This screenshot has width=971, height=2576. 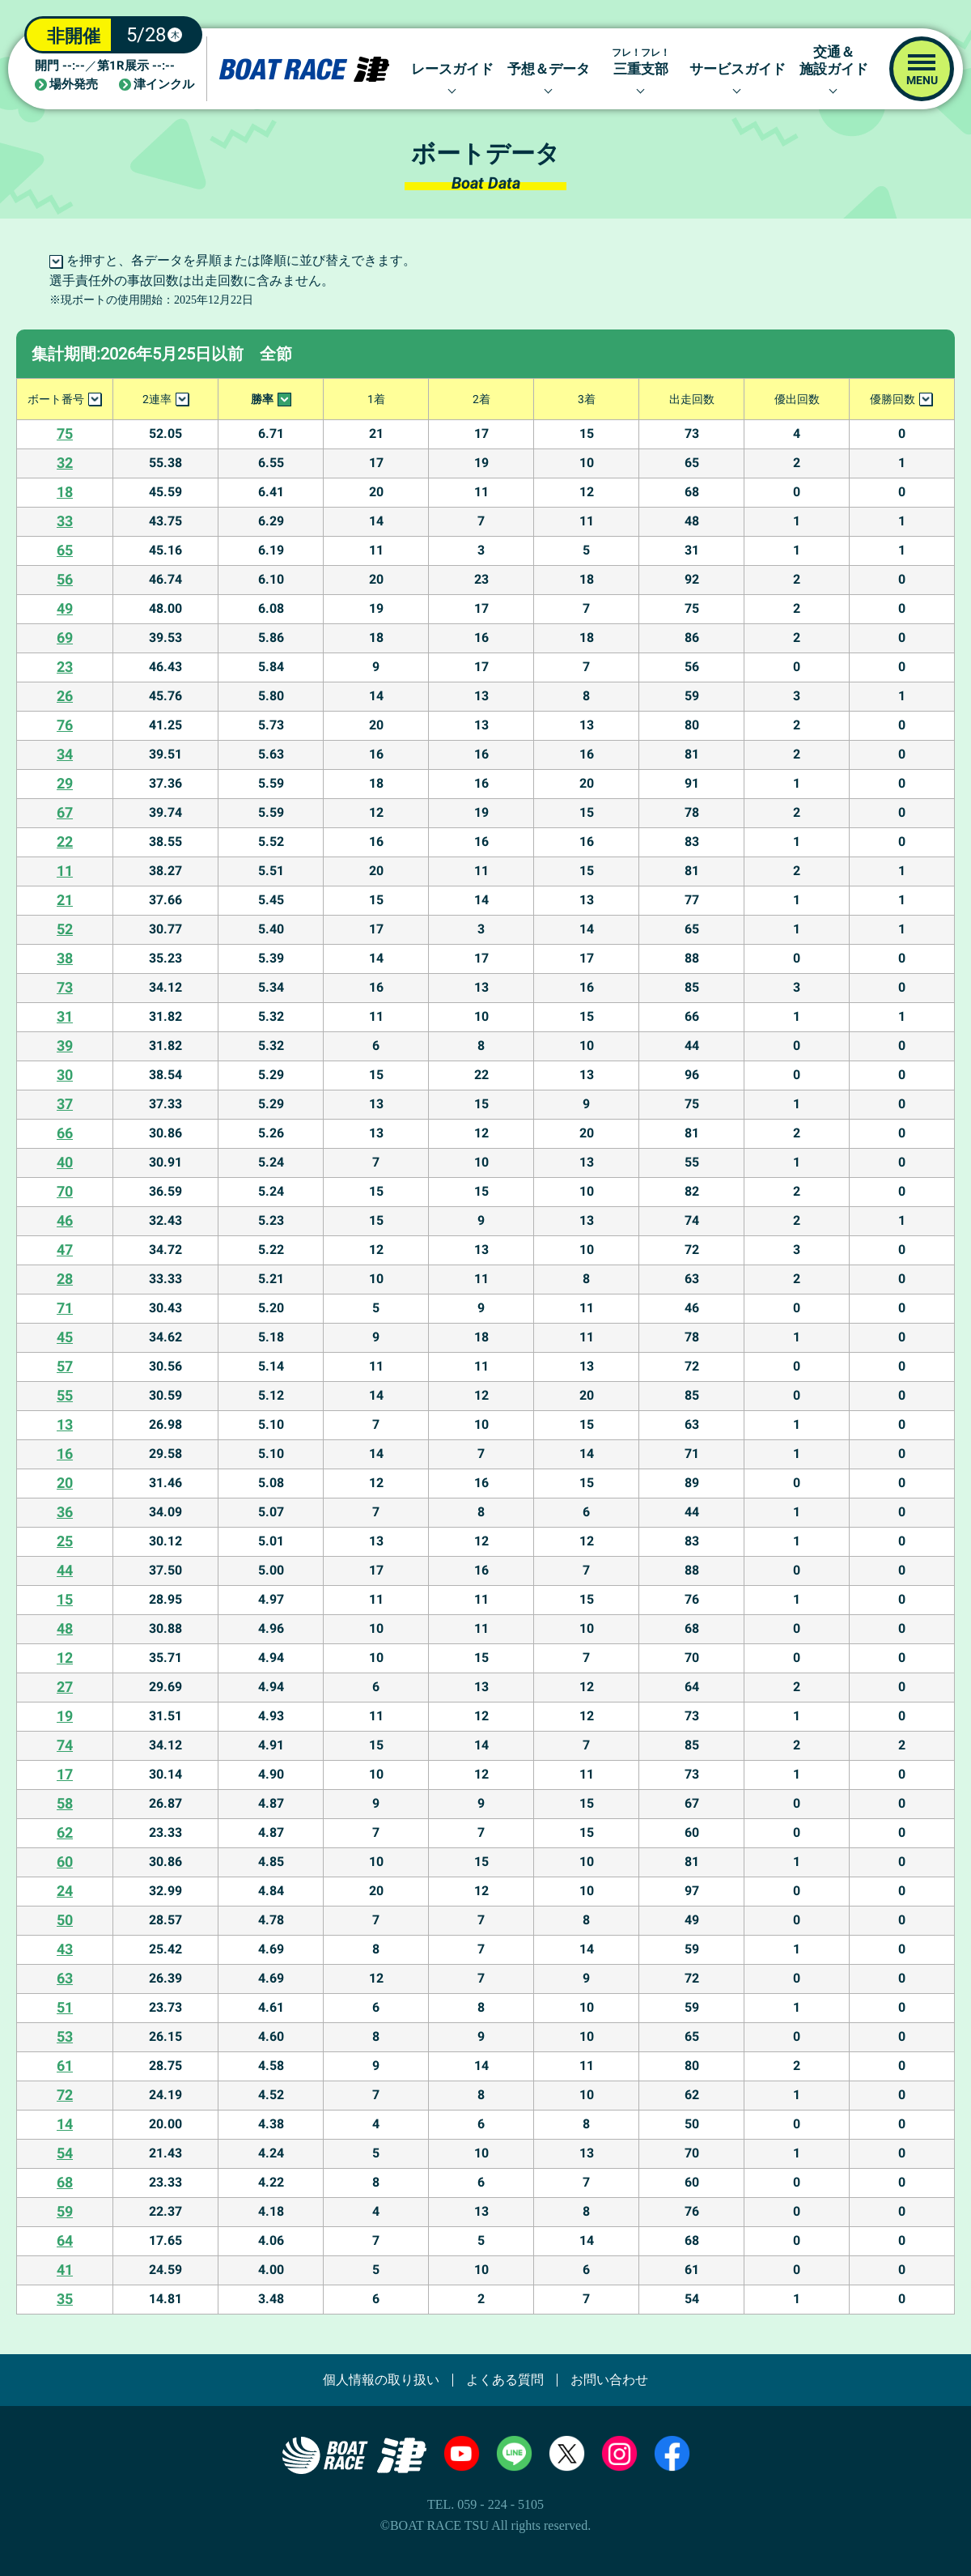 I want to click on 46, so click(x=65, y=1220).